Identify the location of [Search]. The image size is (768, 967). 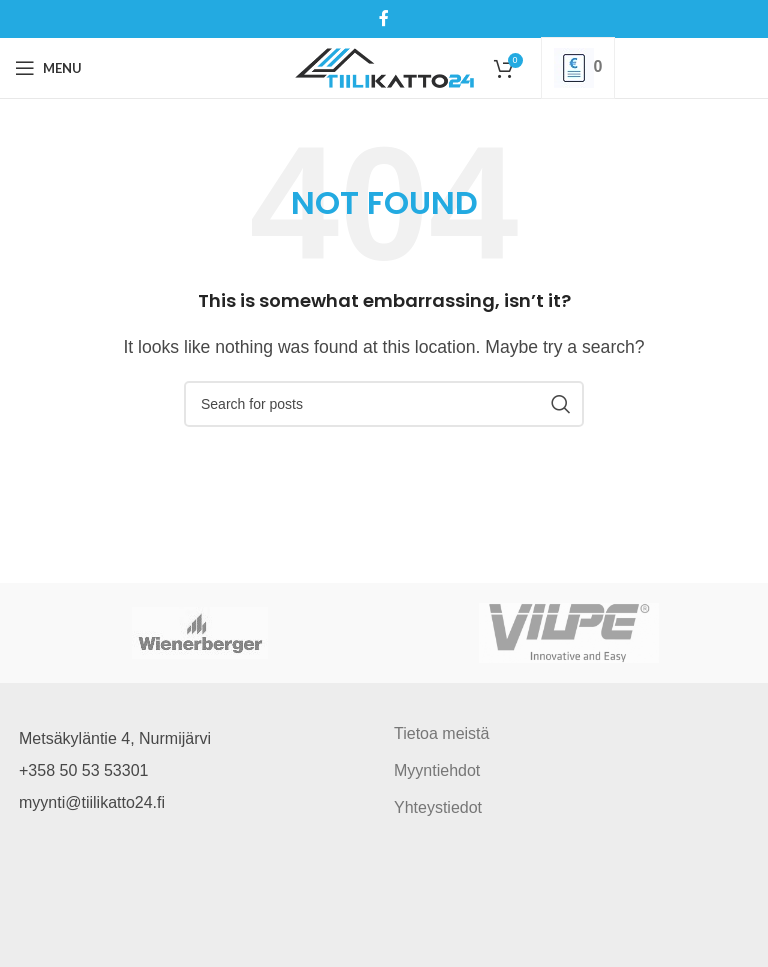
(384, 404).